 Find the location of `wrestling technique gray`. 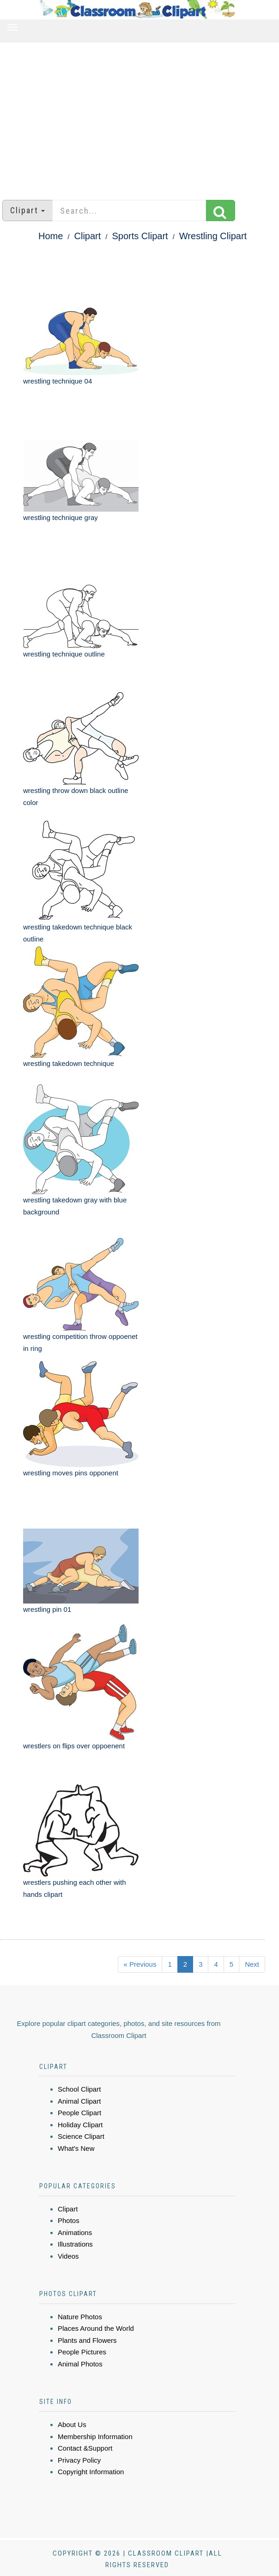

wrestling technique gray is located at coordinates (60, 517).